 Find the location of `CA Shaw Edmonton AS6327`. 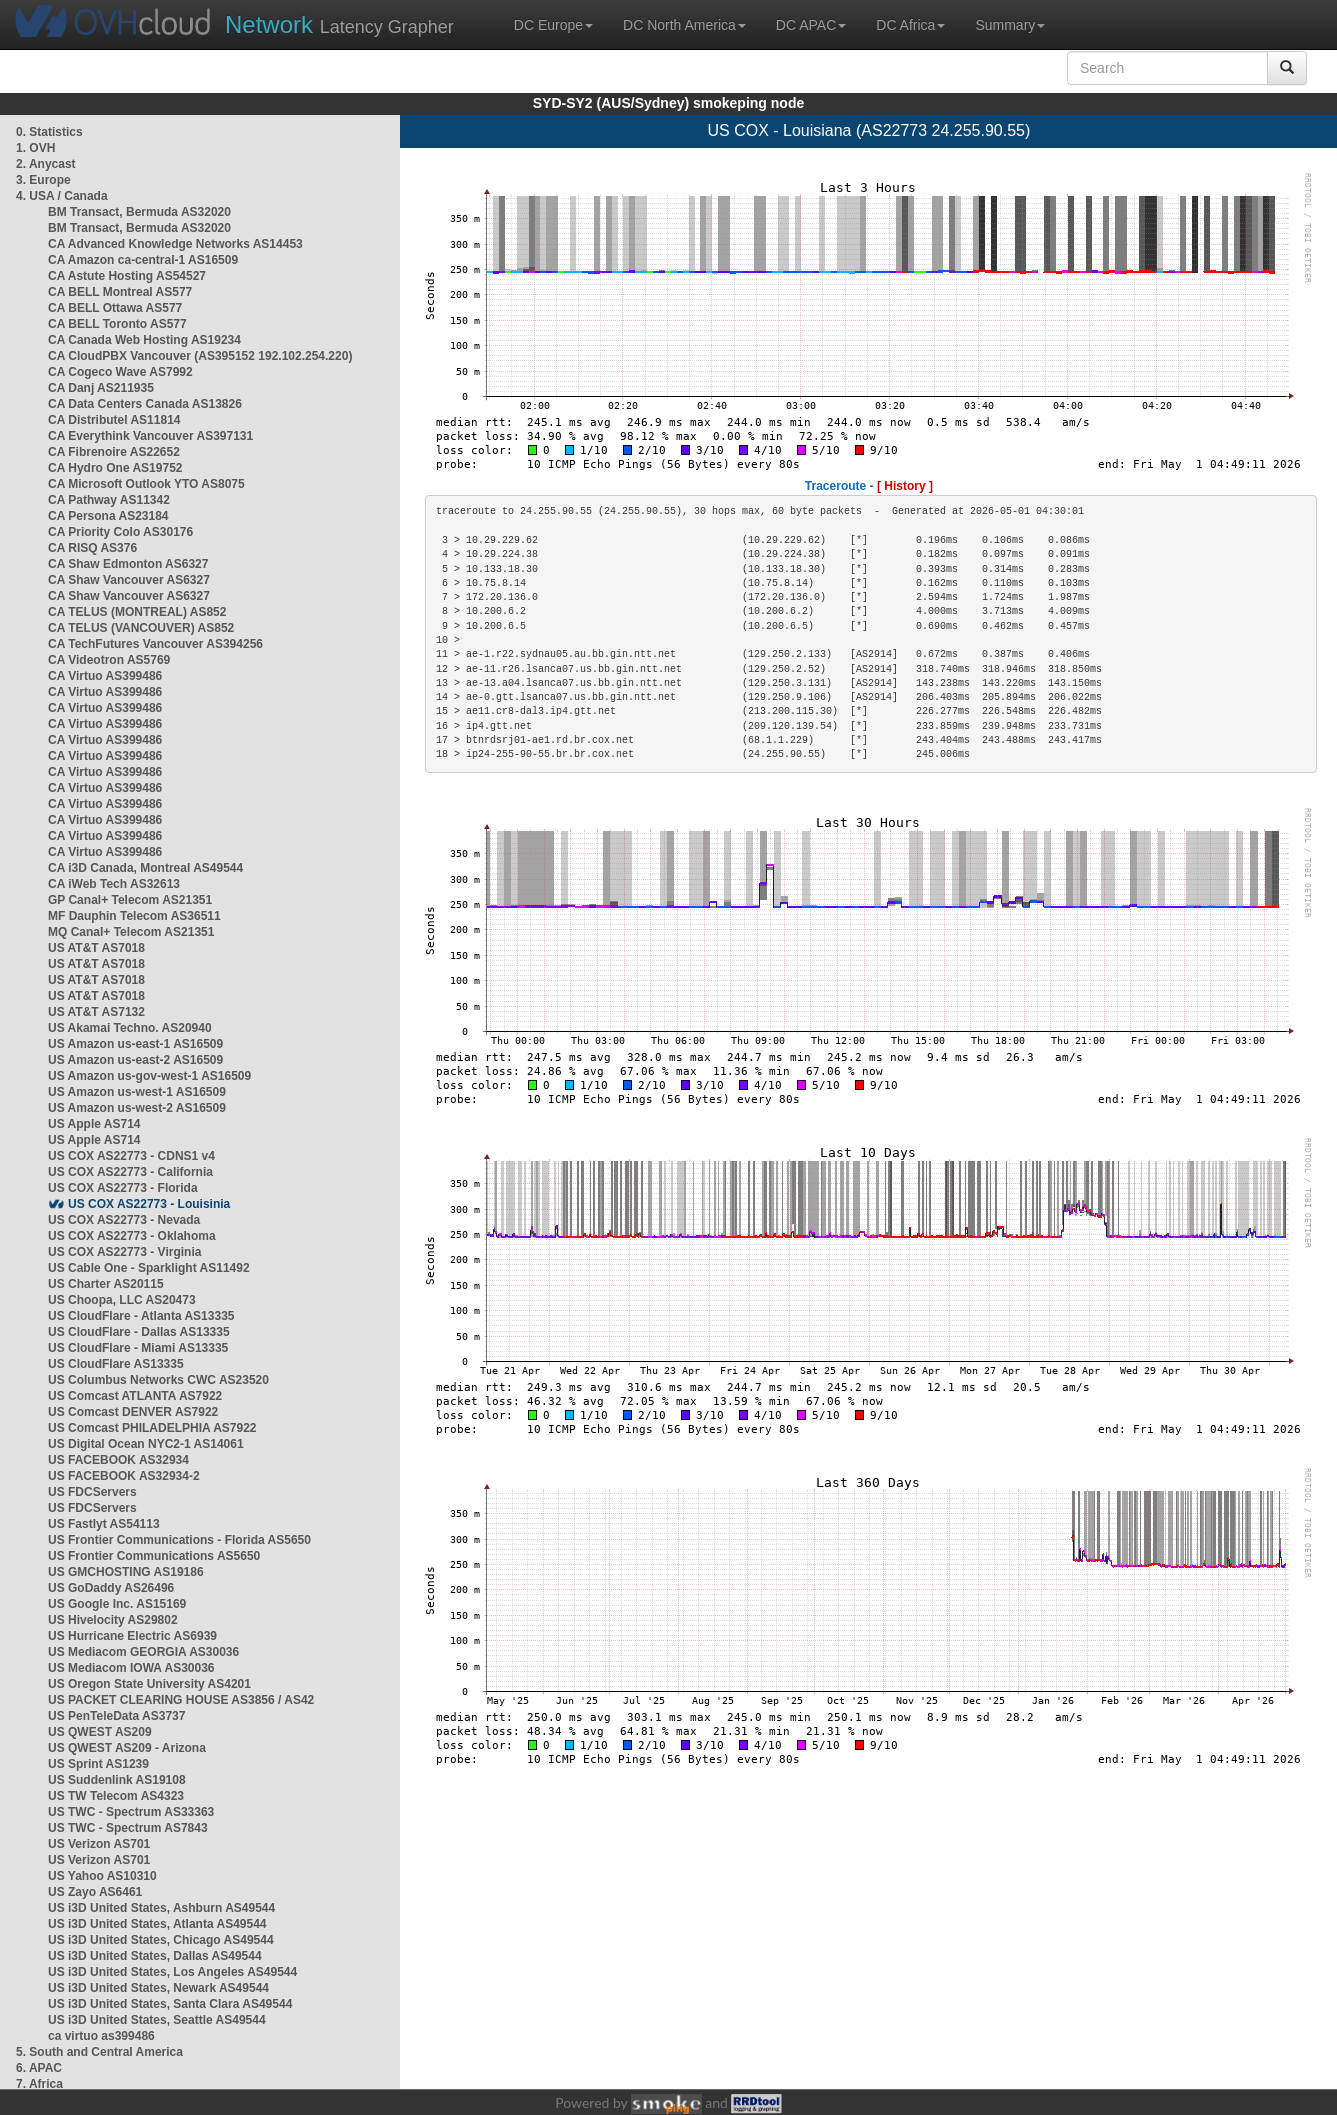

CA Shaw Edmonton AS6327 is located at coordinates (128, 564).